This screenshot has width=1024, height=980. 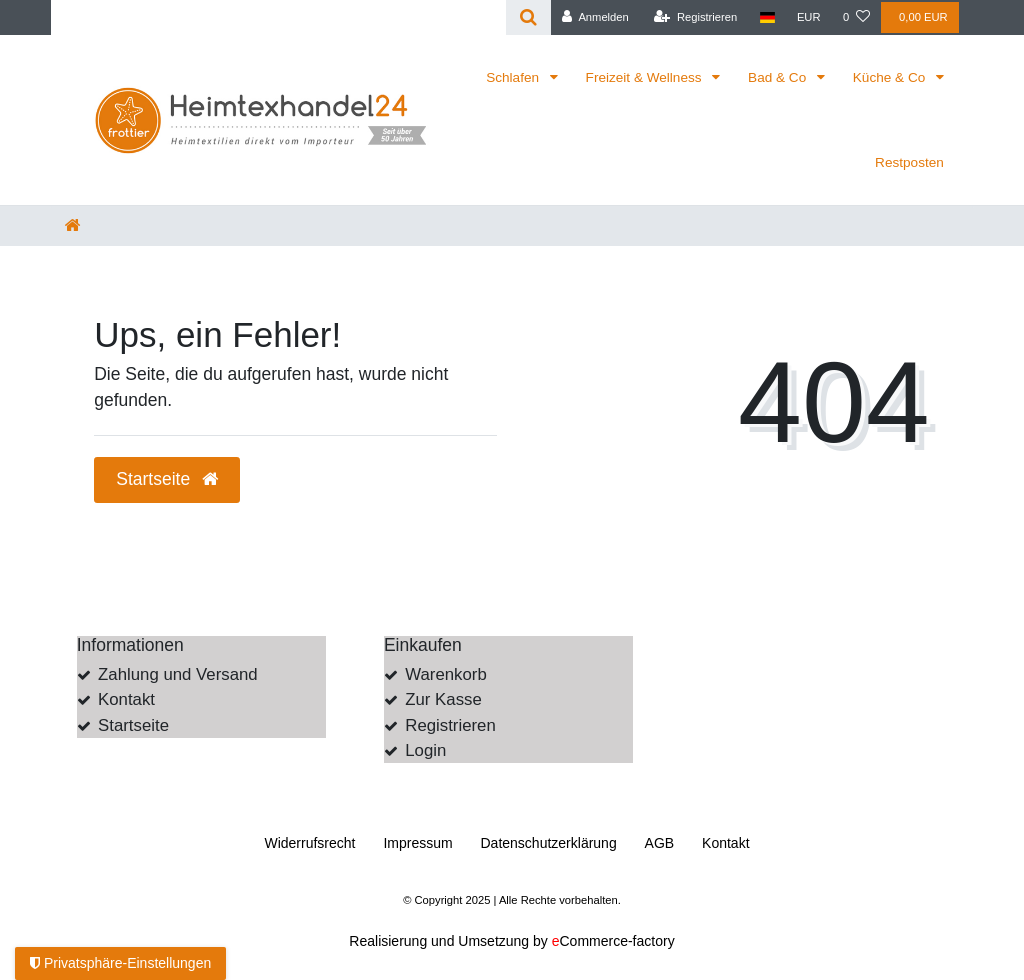 I want to click on Schlafen, so click(x=514, y=77).